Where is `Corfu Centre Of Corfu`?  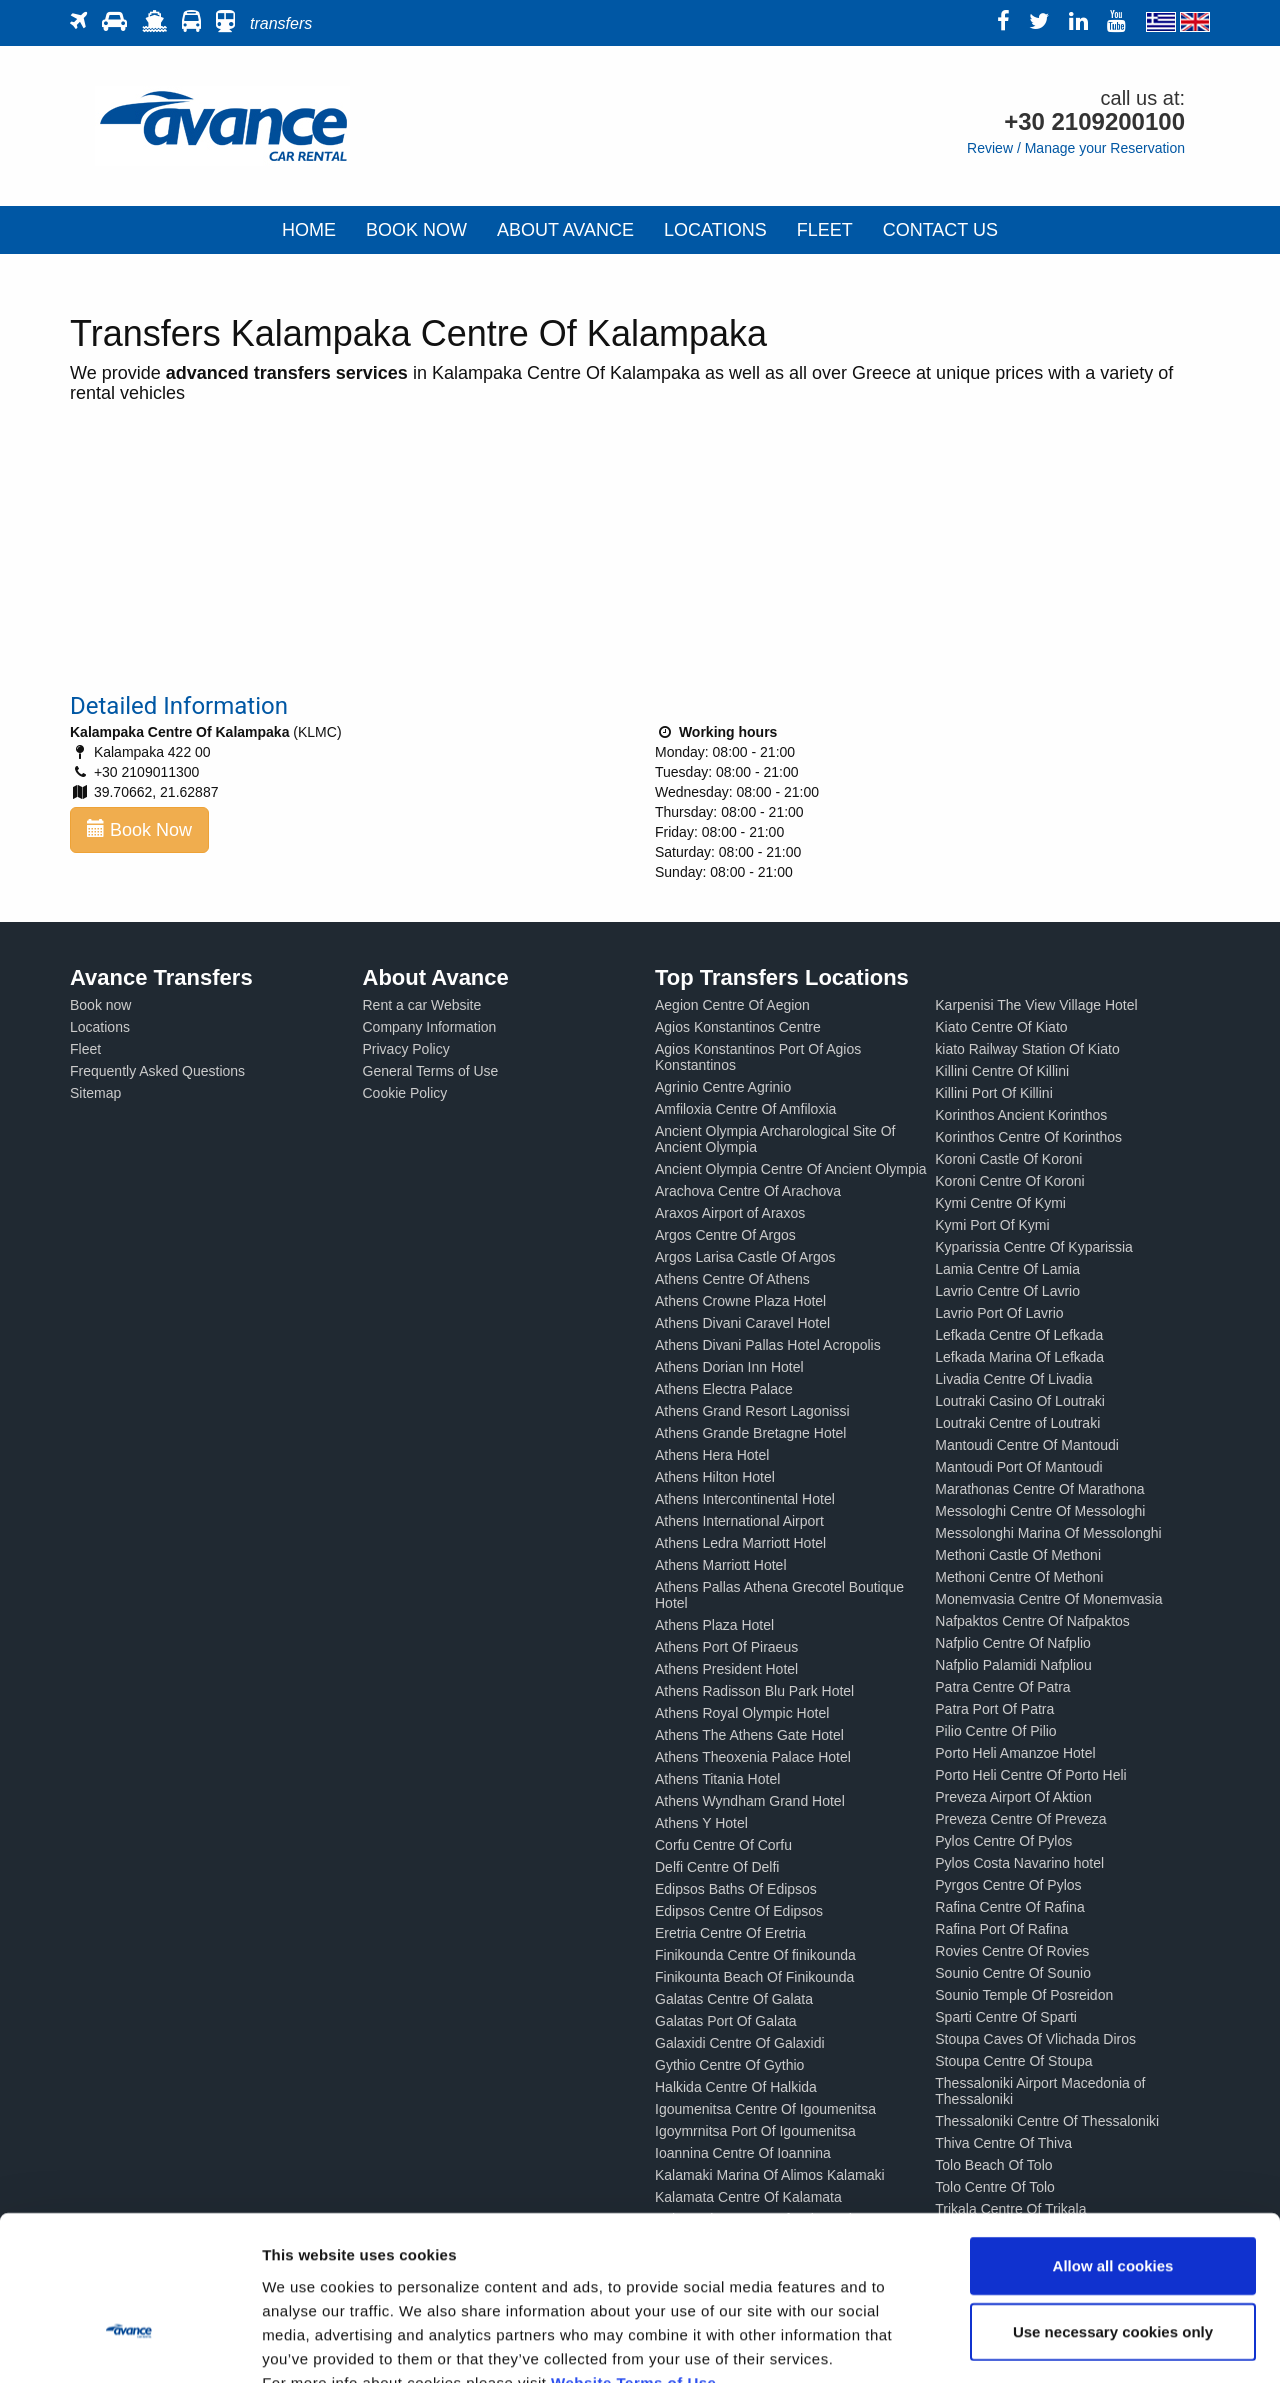
Corfu Centre Of Corfu is located at coordinates (723, 1845).